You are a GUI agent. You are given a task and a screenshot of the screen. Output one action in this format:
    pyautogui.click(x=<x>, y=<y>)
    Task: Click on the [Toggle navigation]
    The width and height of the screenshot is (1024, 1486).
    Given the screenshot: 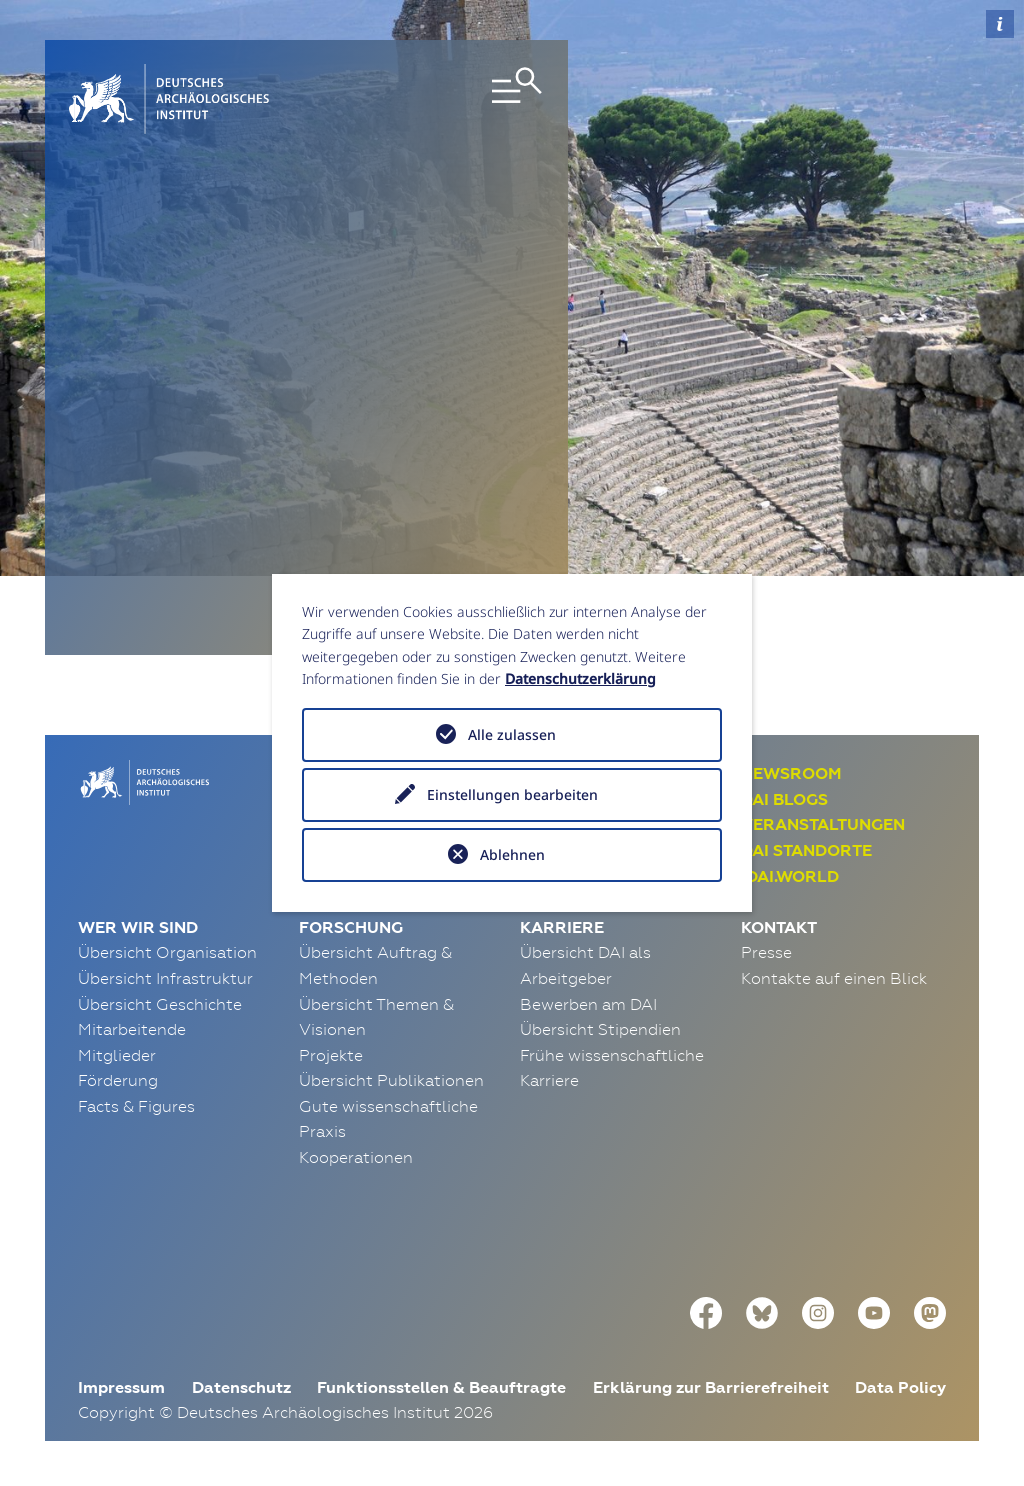 What is the action you would take?
    pyautogui.click(x=469, y=99)
    